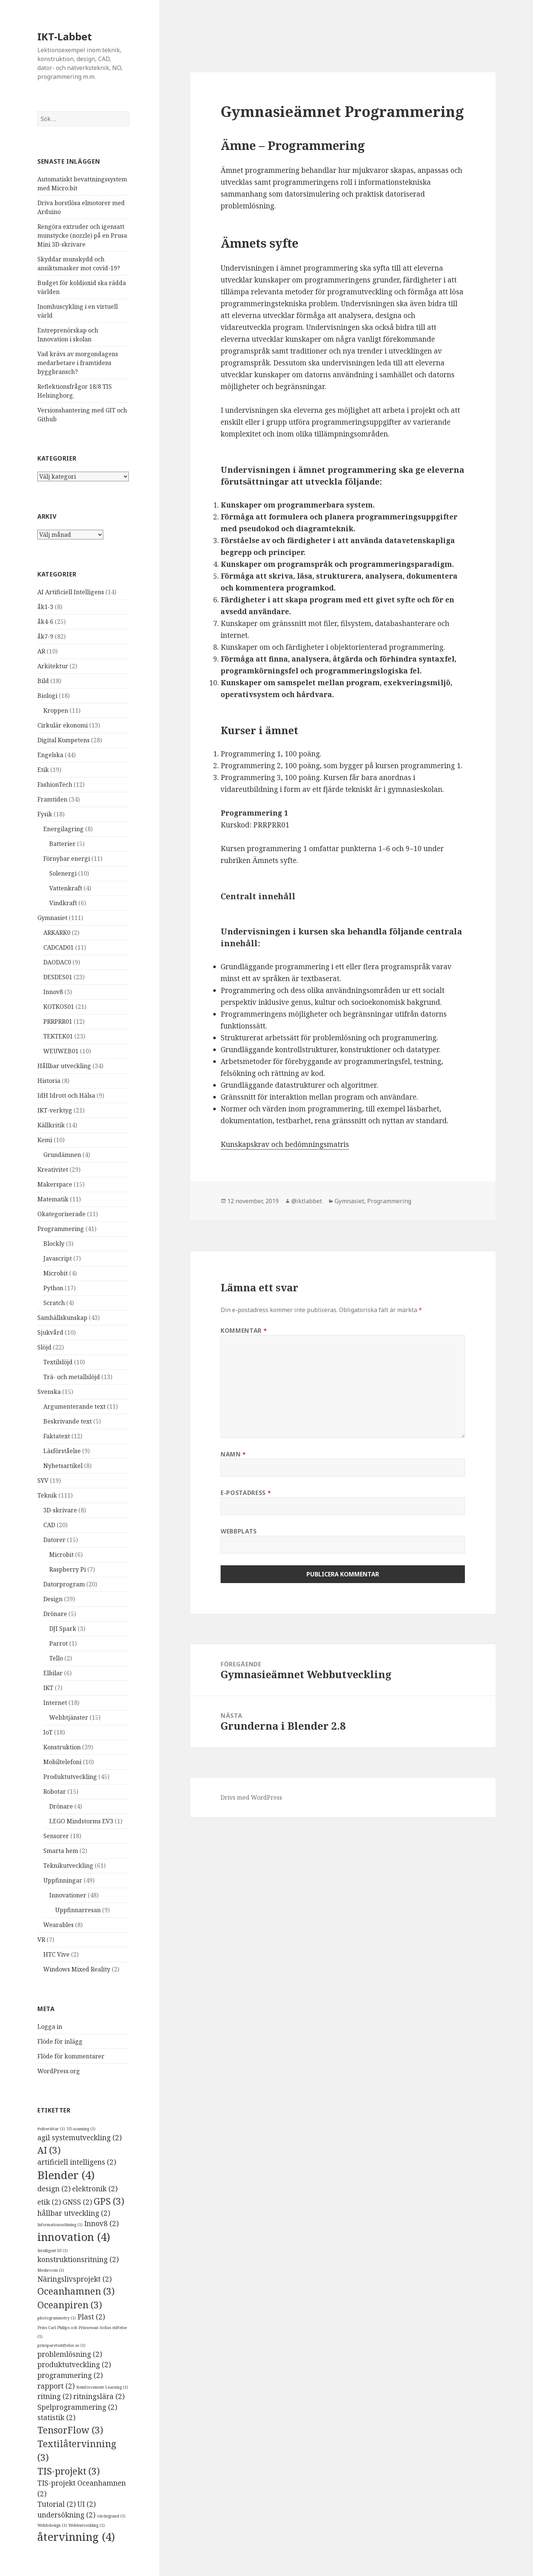  Describe the element at coordinates (76, 2162) in the screenshot. I see `artificiell intelligens [artificiell intelligens (2 objekt)]` at that location.